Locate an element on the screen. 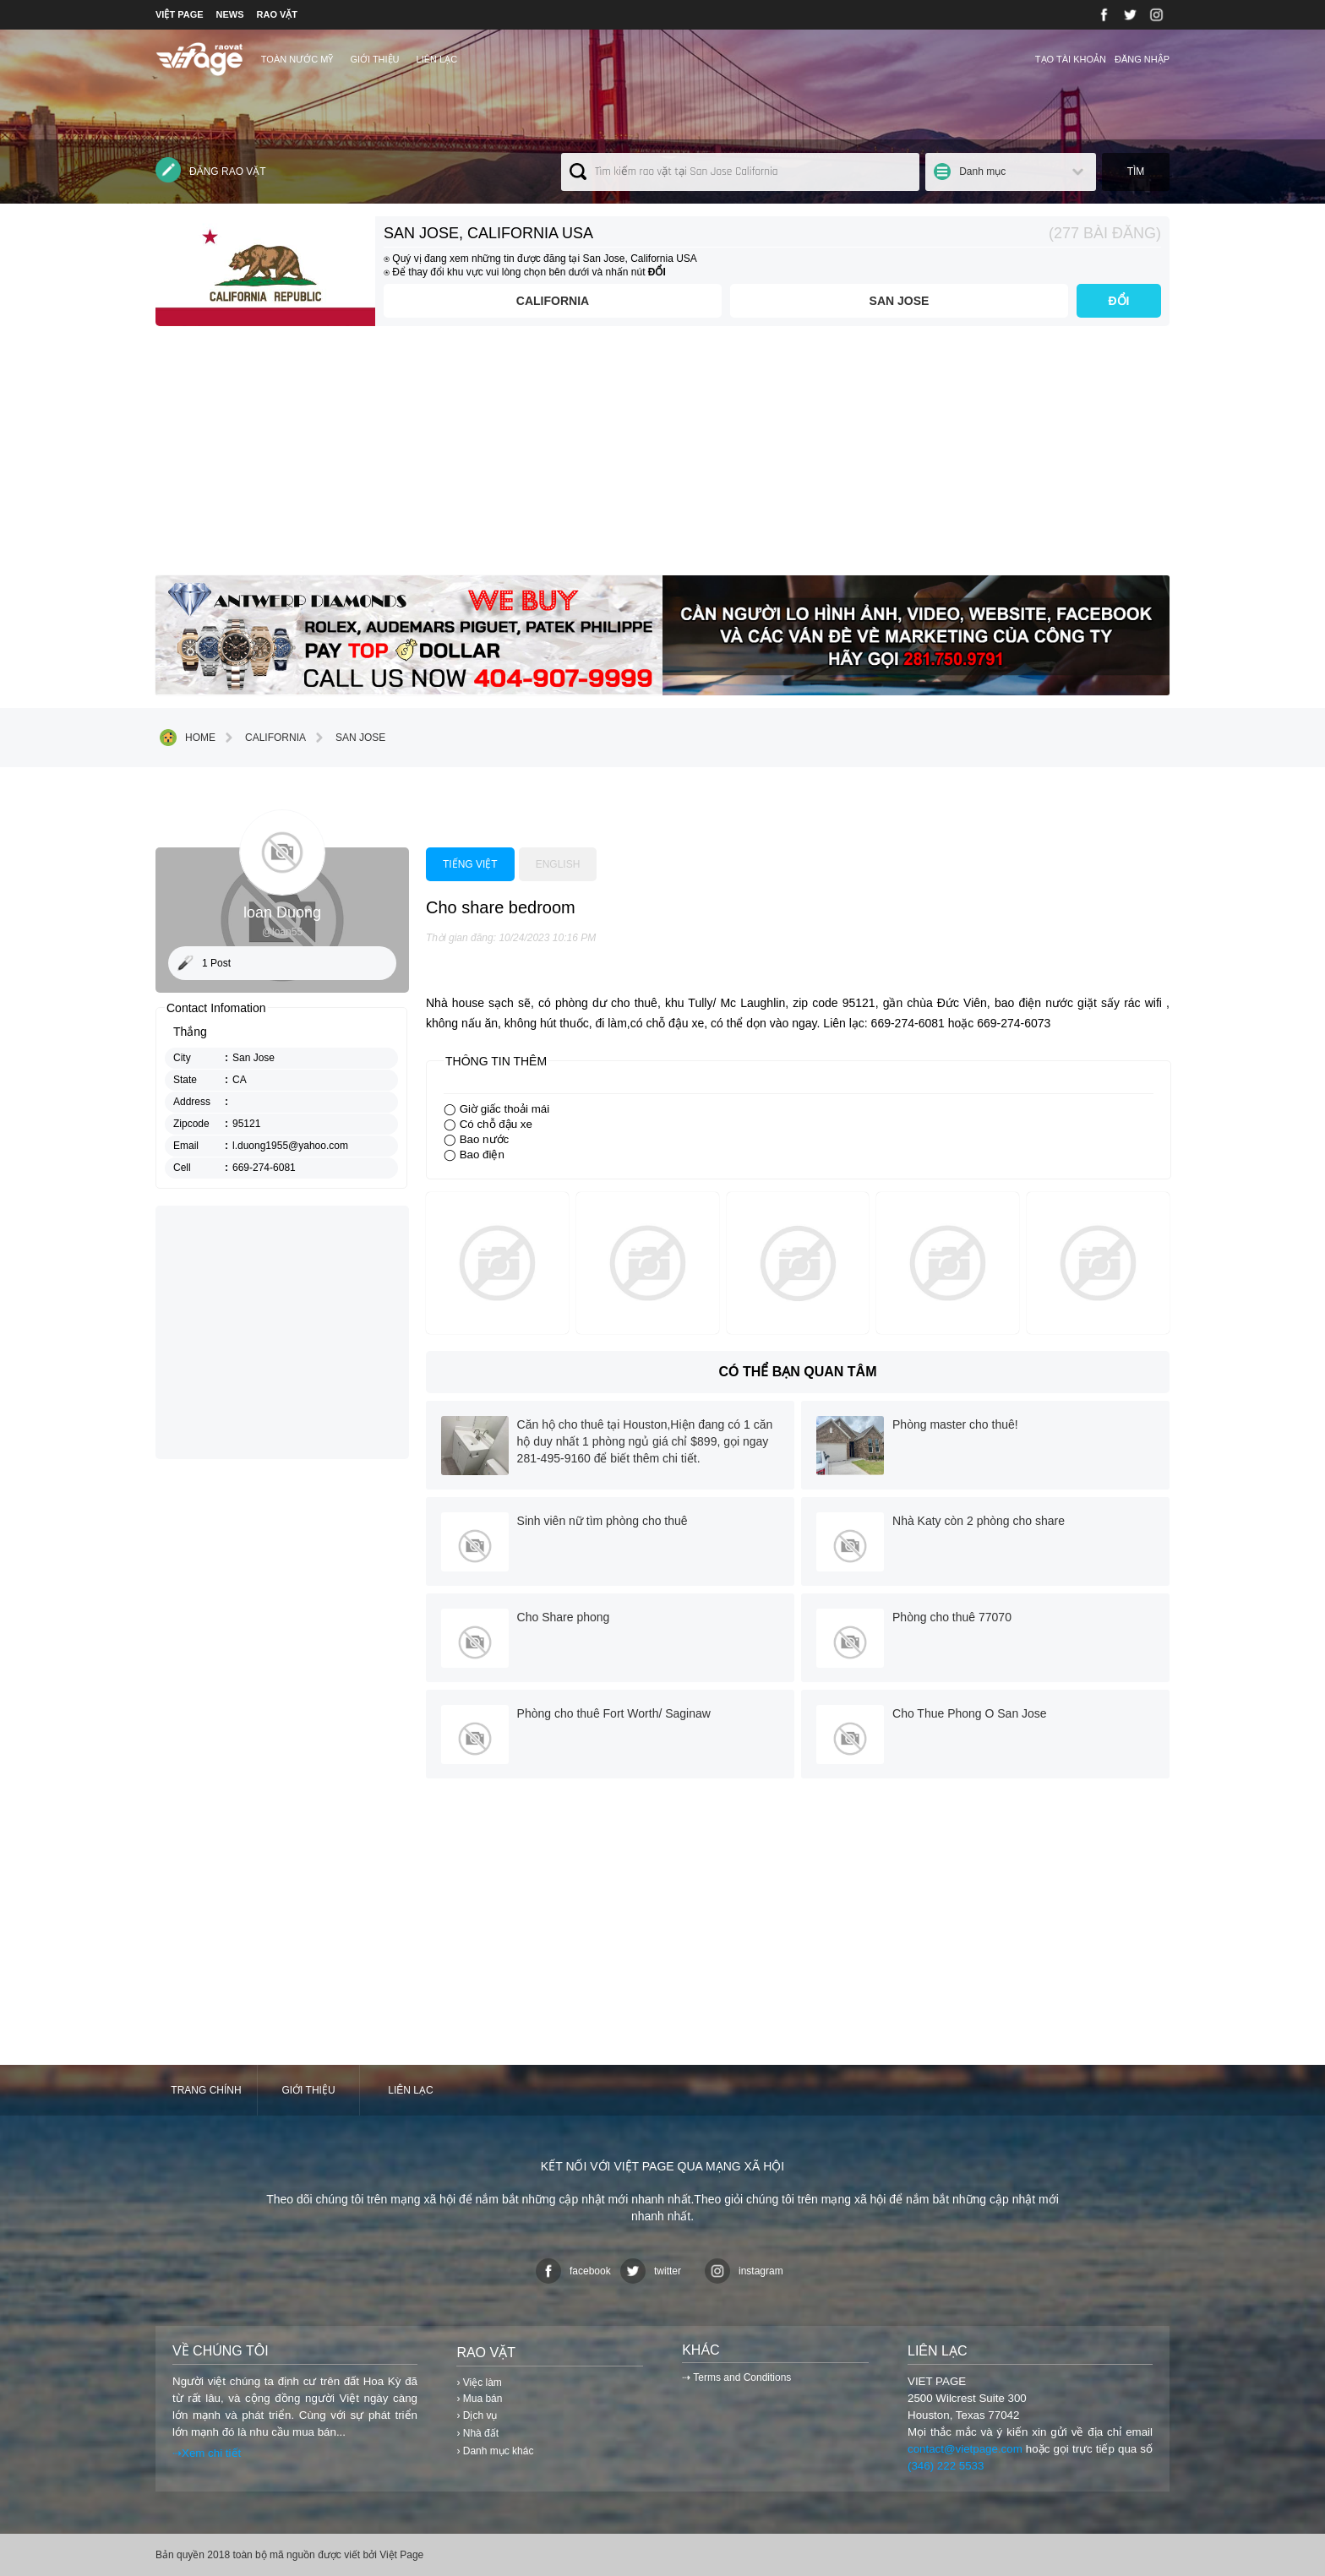 The width and height of the screenshot is (1325, 2576). › Việc làm is located at coordinates (478, 2382).